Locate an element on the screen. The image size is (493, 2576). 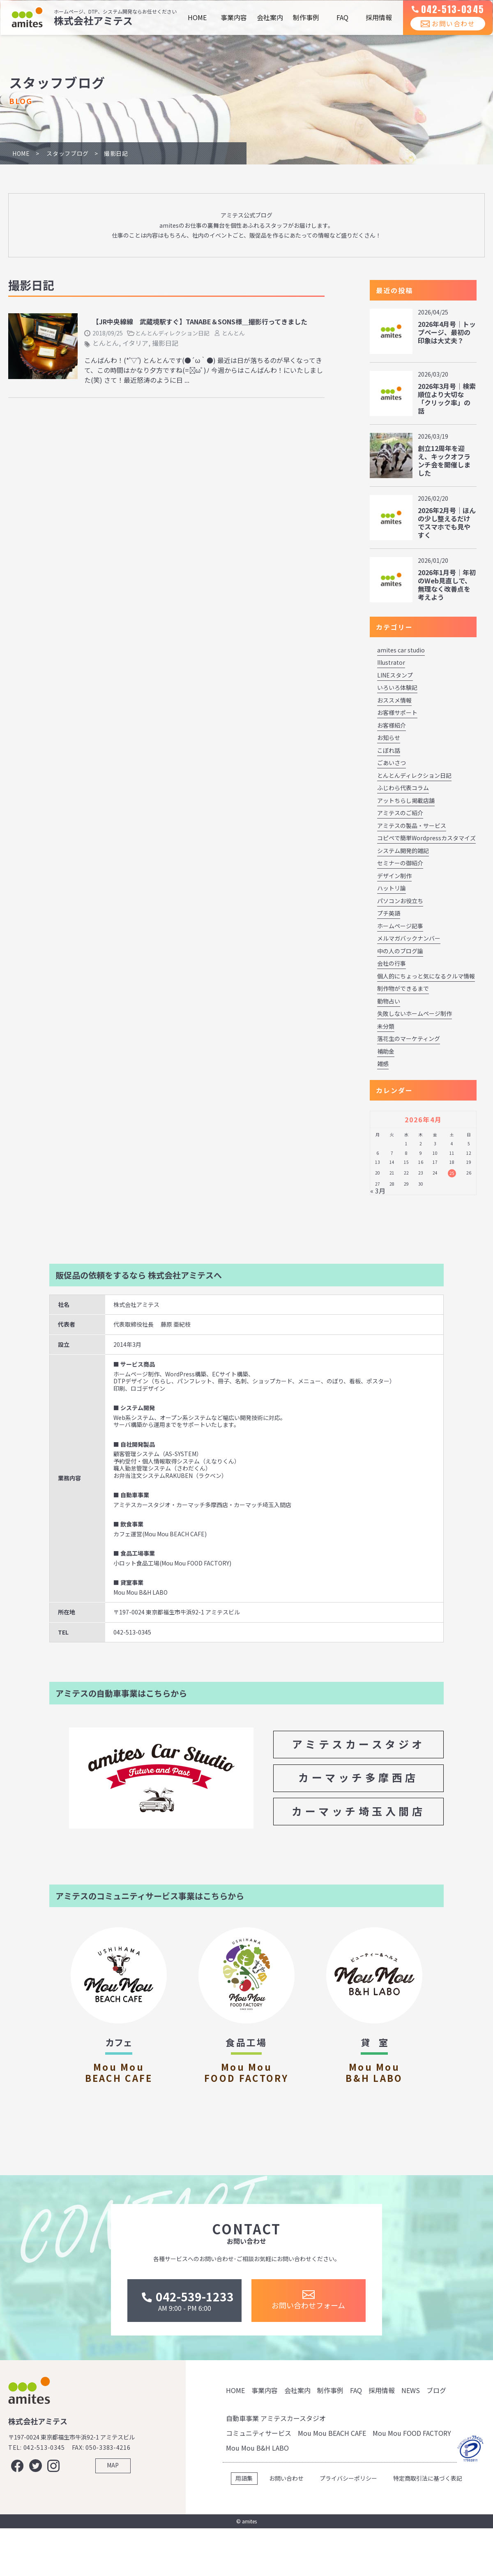
失敗しないホームページ制作 is located at coordinates (414, 1013).